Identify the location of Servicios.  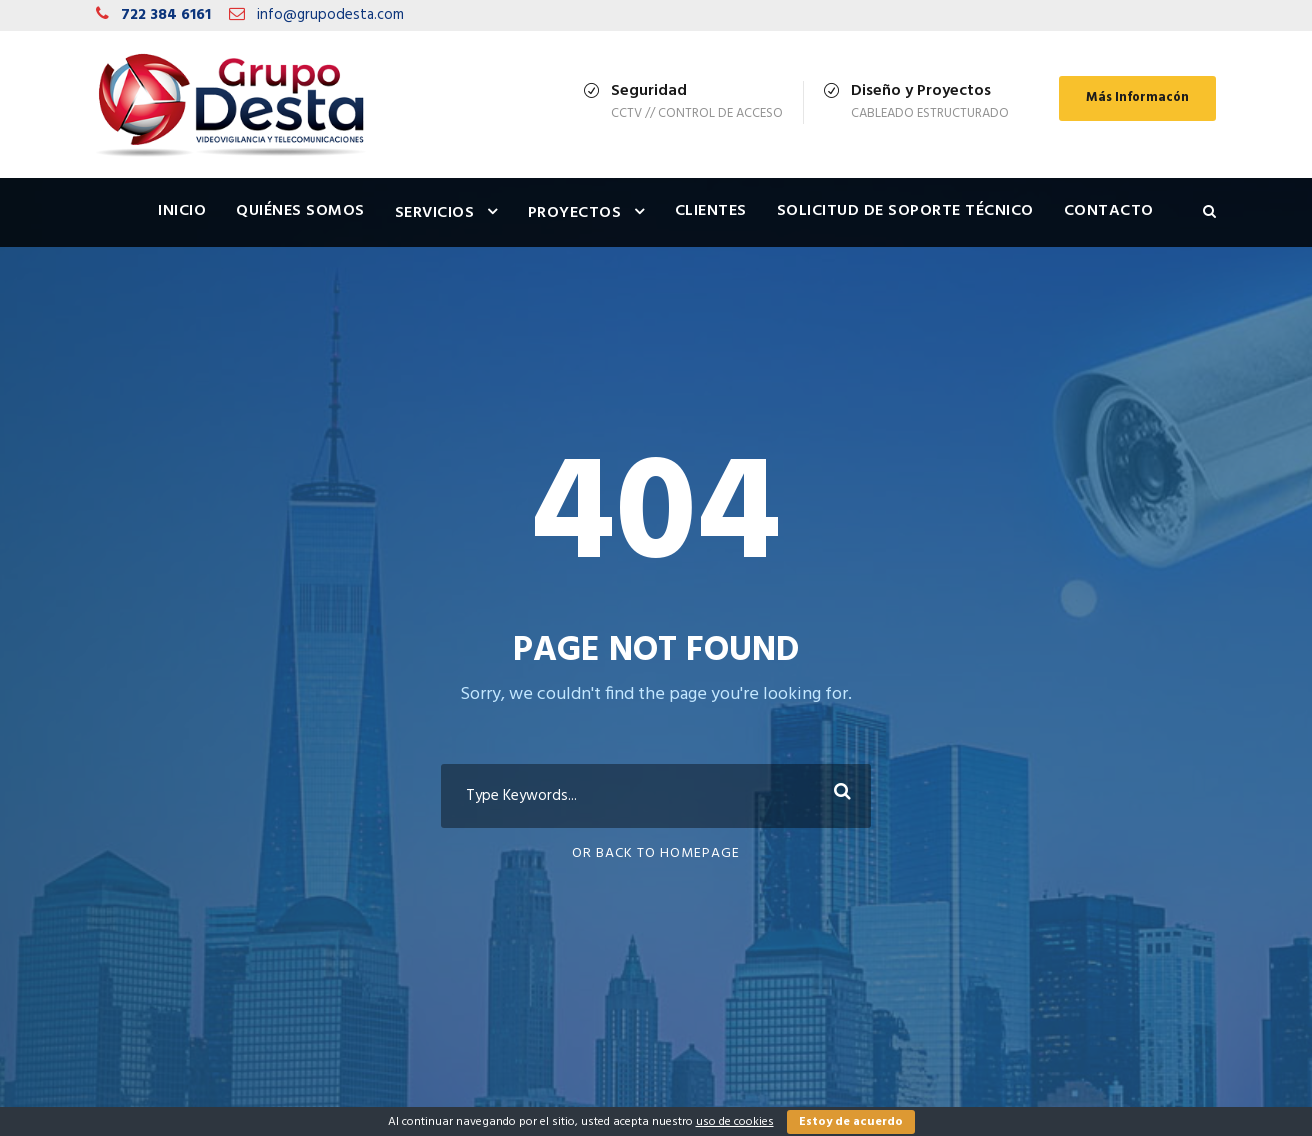
(435, 213).